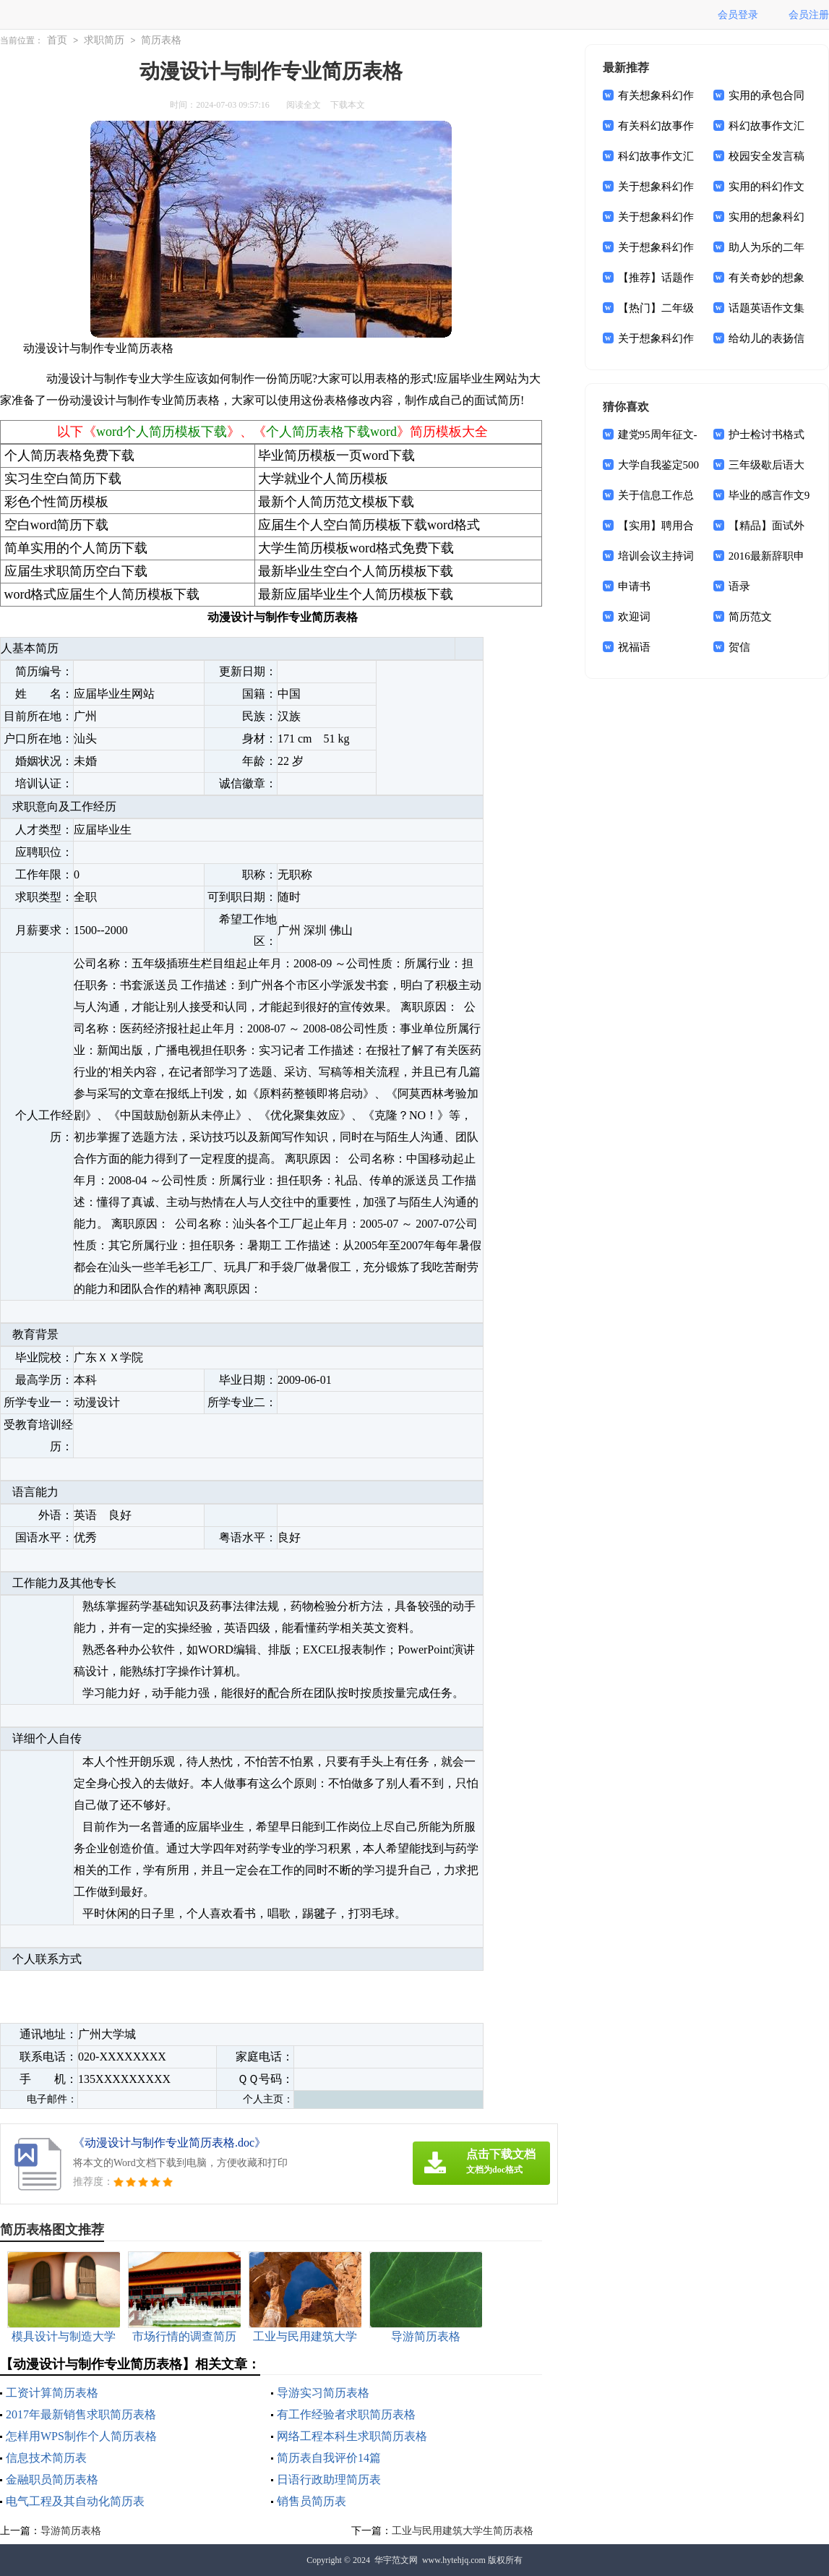 The width and height of the screenshot is (829, 2576). I want to click on 欢迎词, so click(634, 616).